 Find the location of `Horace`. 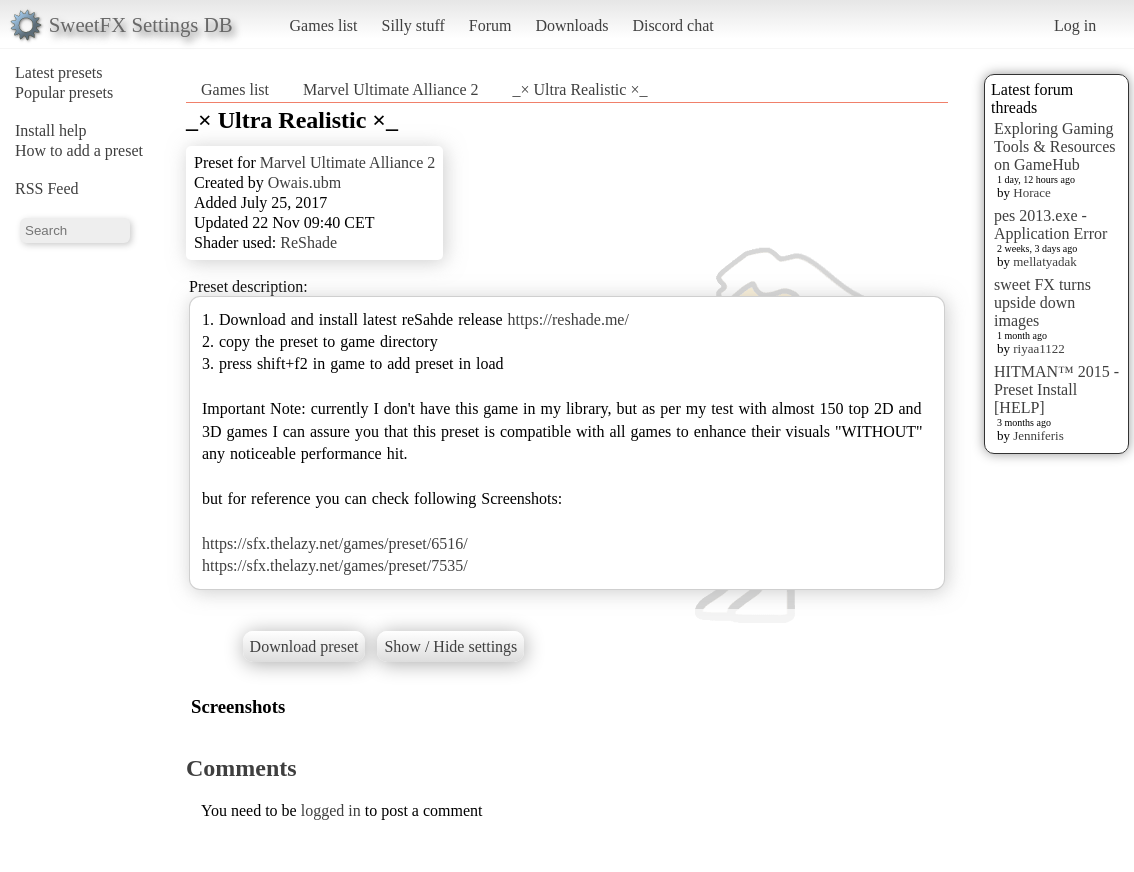

Horace is located at coordinates (1032, 192).